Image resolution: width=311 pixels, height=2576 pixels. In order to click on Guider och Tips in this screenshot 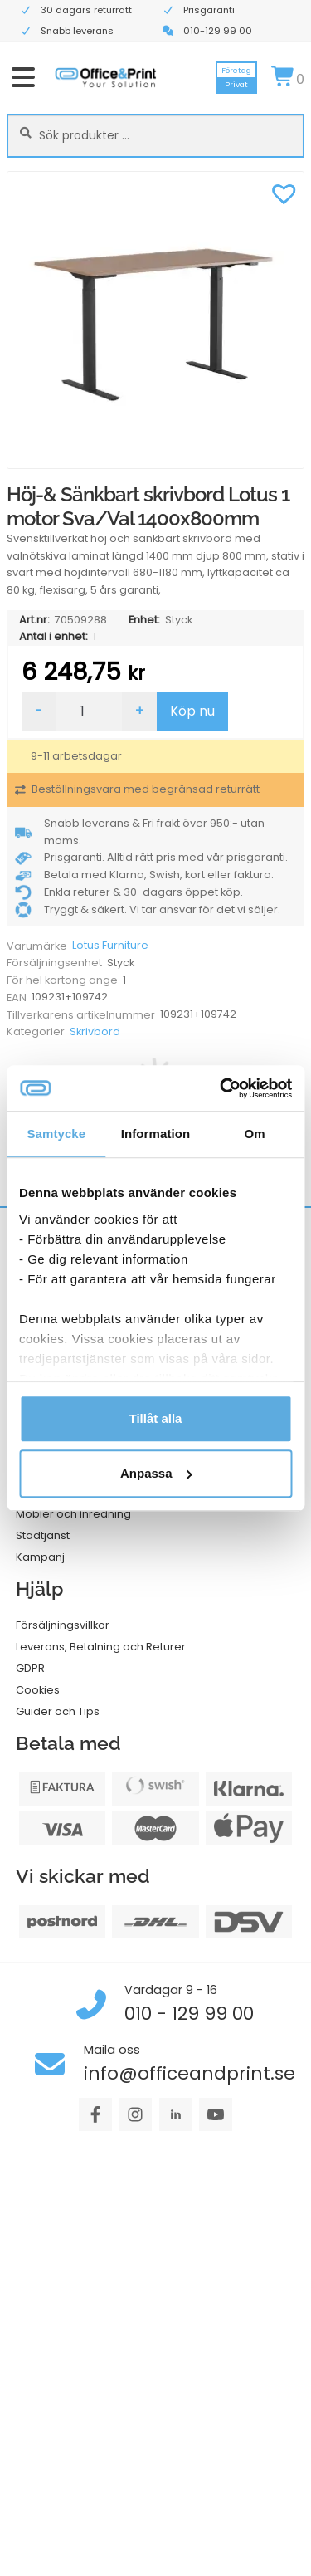, I will do `click(58, 1711)`.